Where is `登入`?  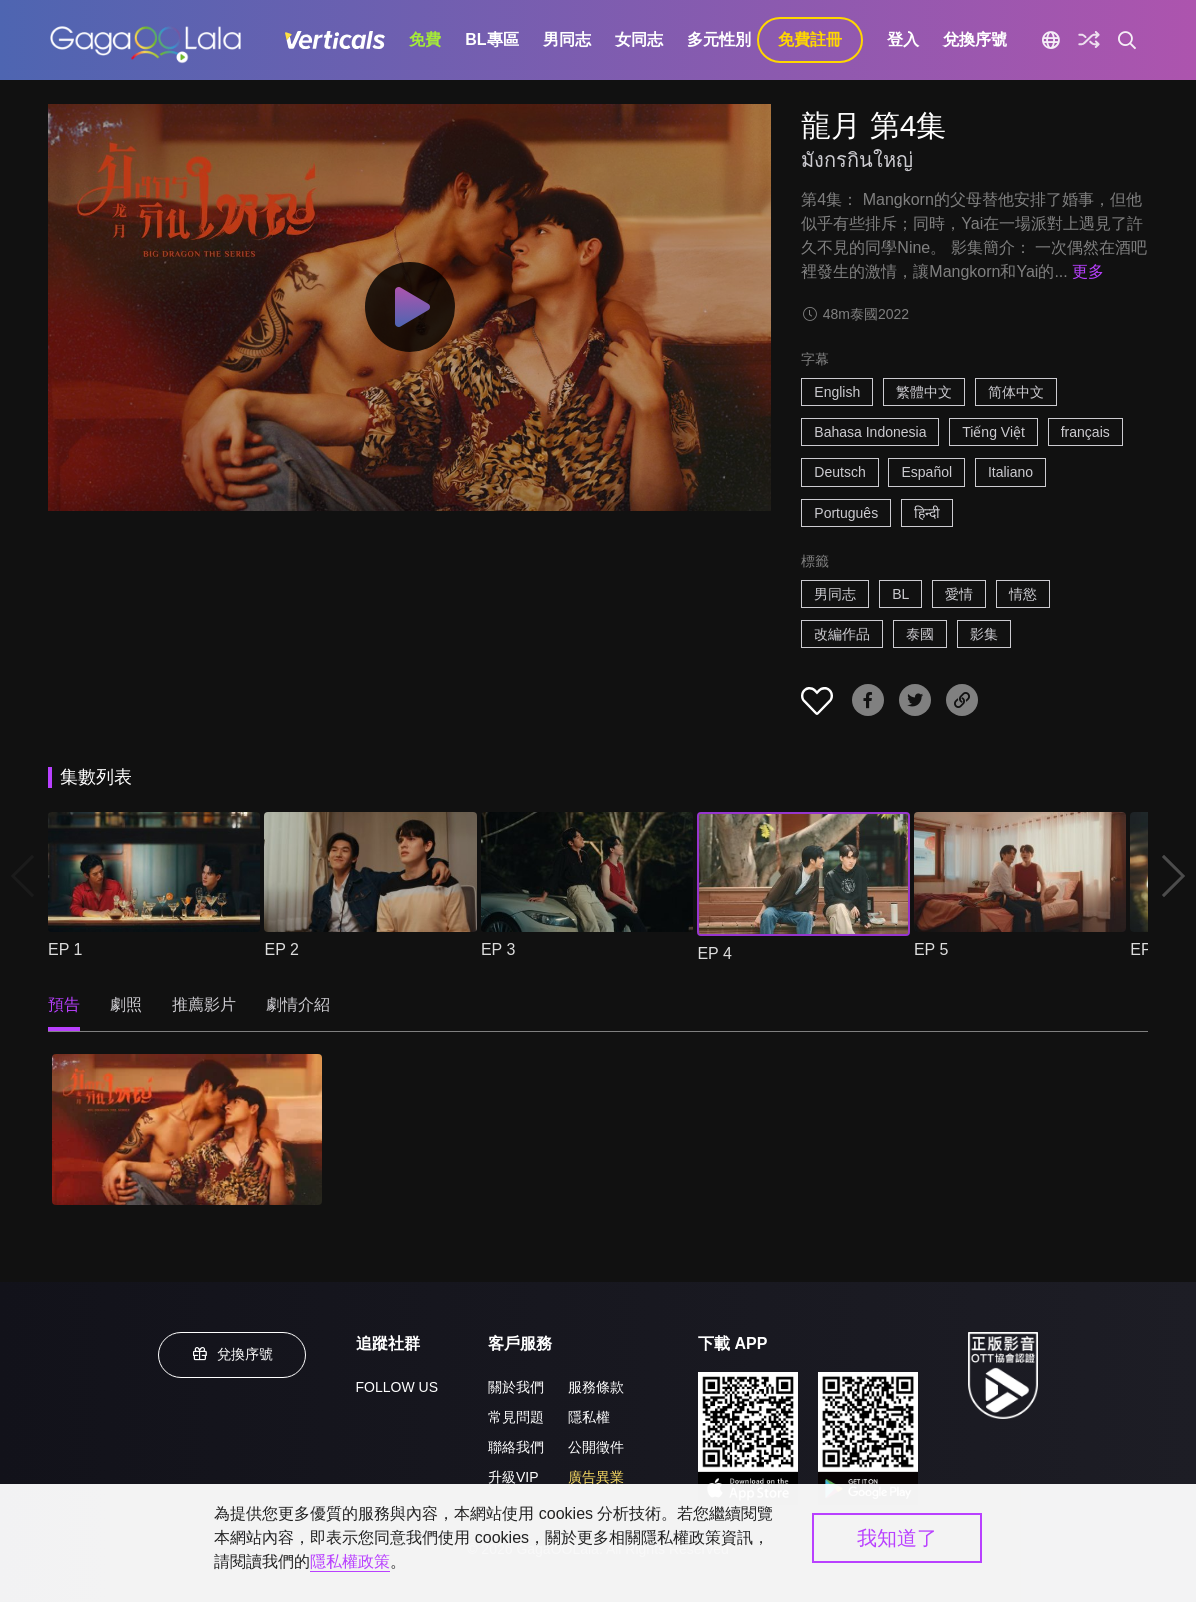 登入 is located at coordinates (903, 39).